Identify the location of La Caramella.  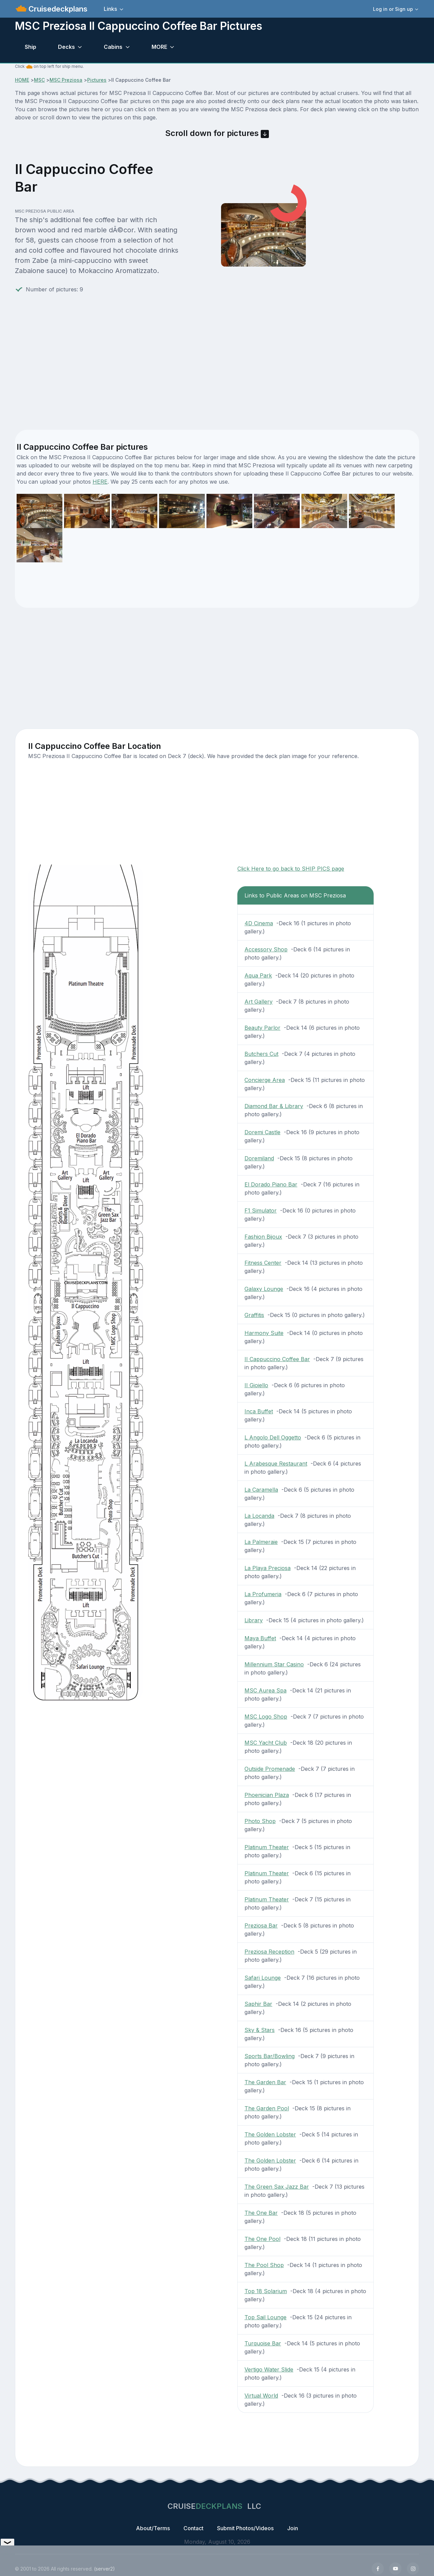
(261, 1489).